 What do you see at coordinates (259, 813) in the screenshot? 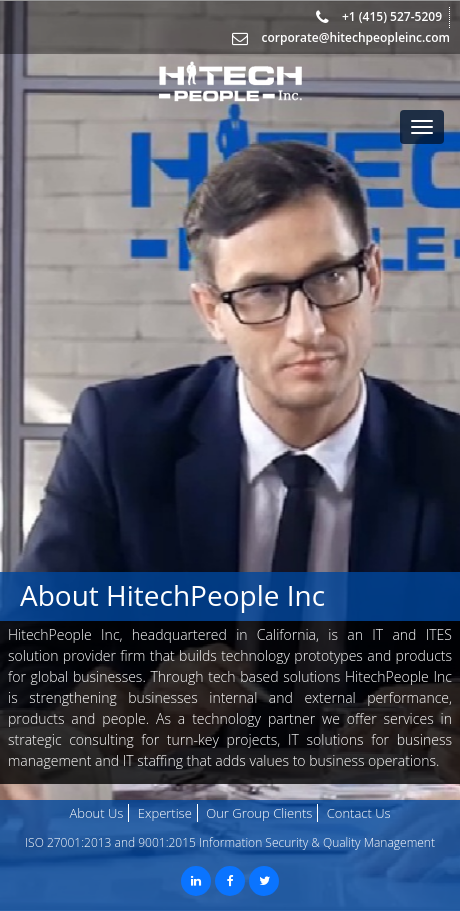
I see `Our Group Clients` at bounding box center [259, 813].